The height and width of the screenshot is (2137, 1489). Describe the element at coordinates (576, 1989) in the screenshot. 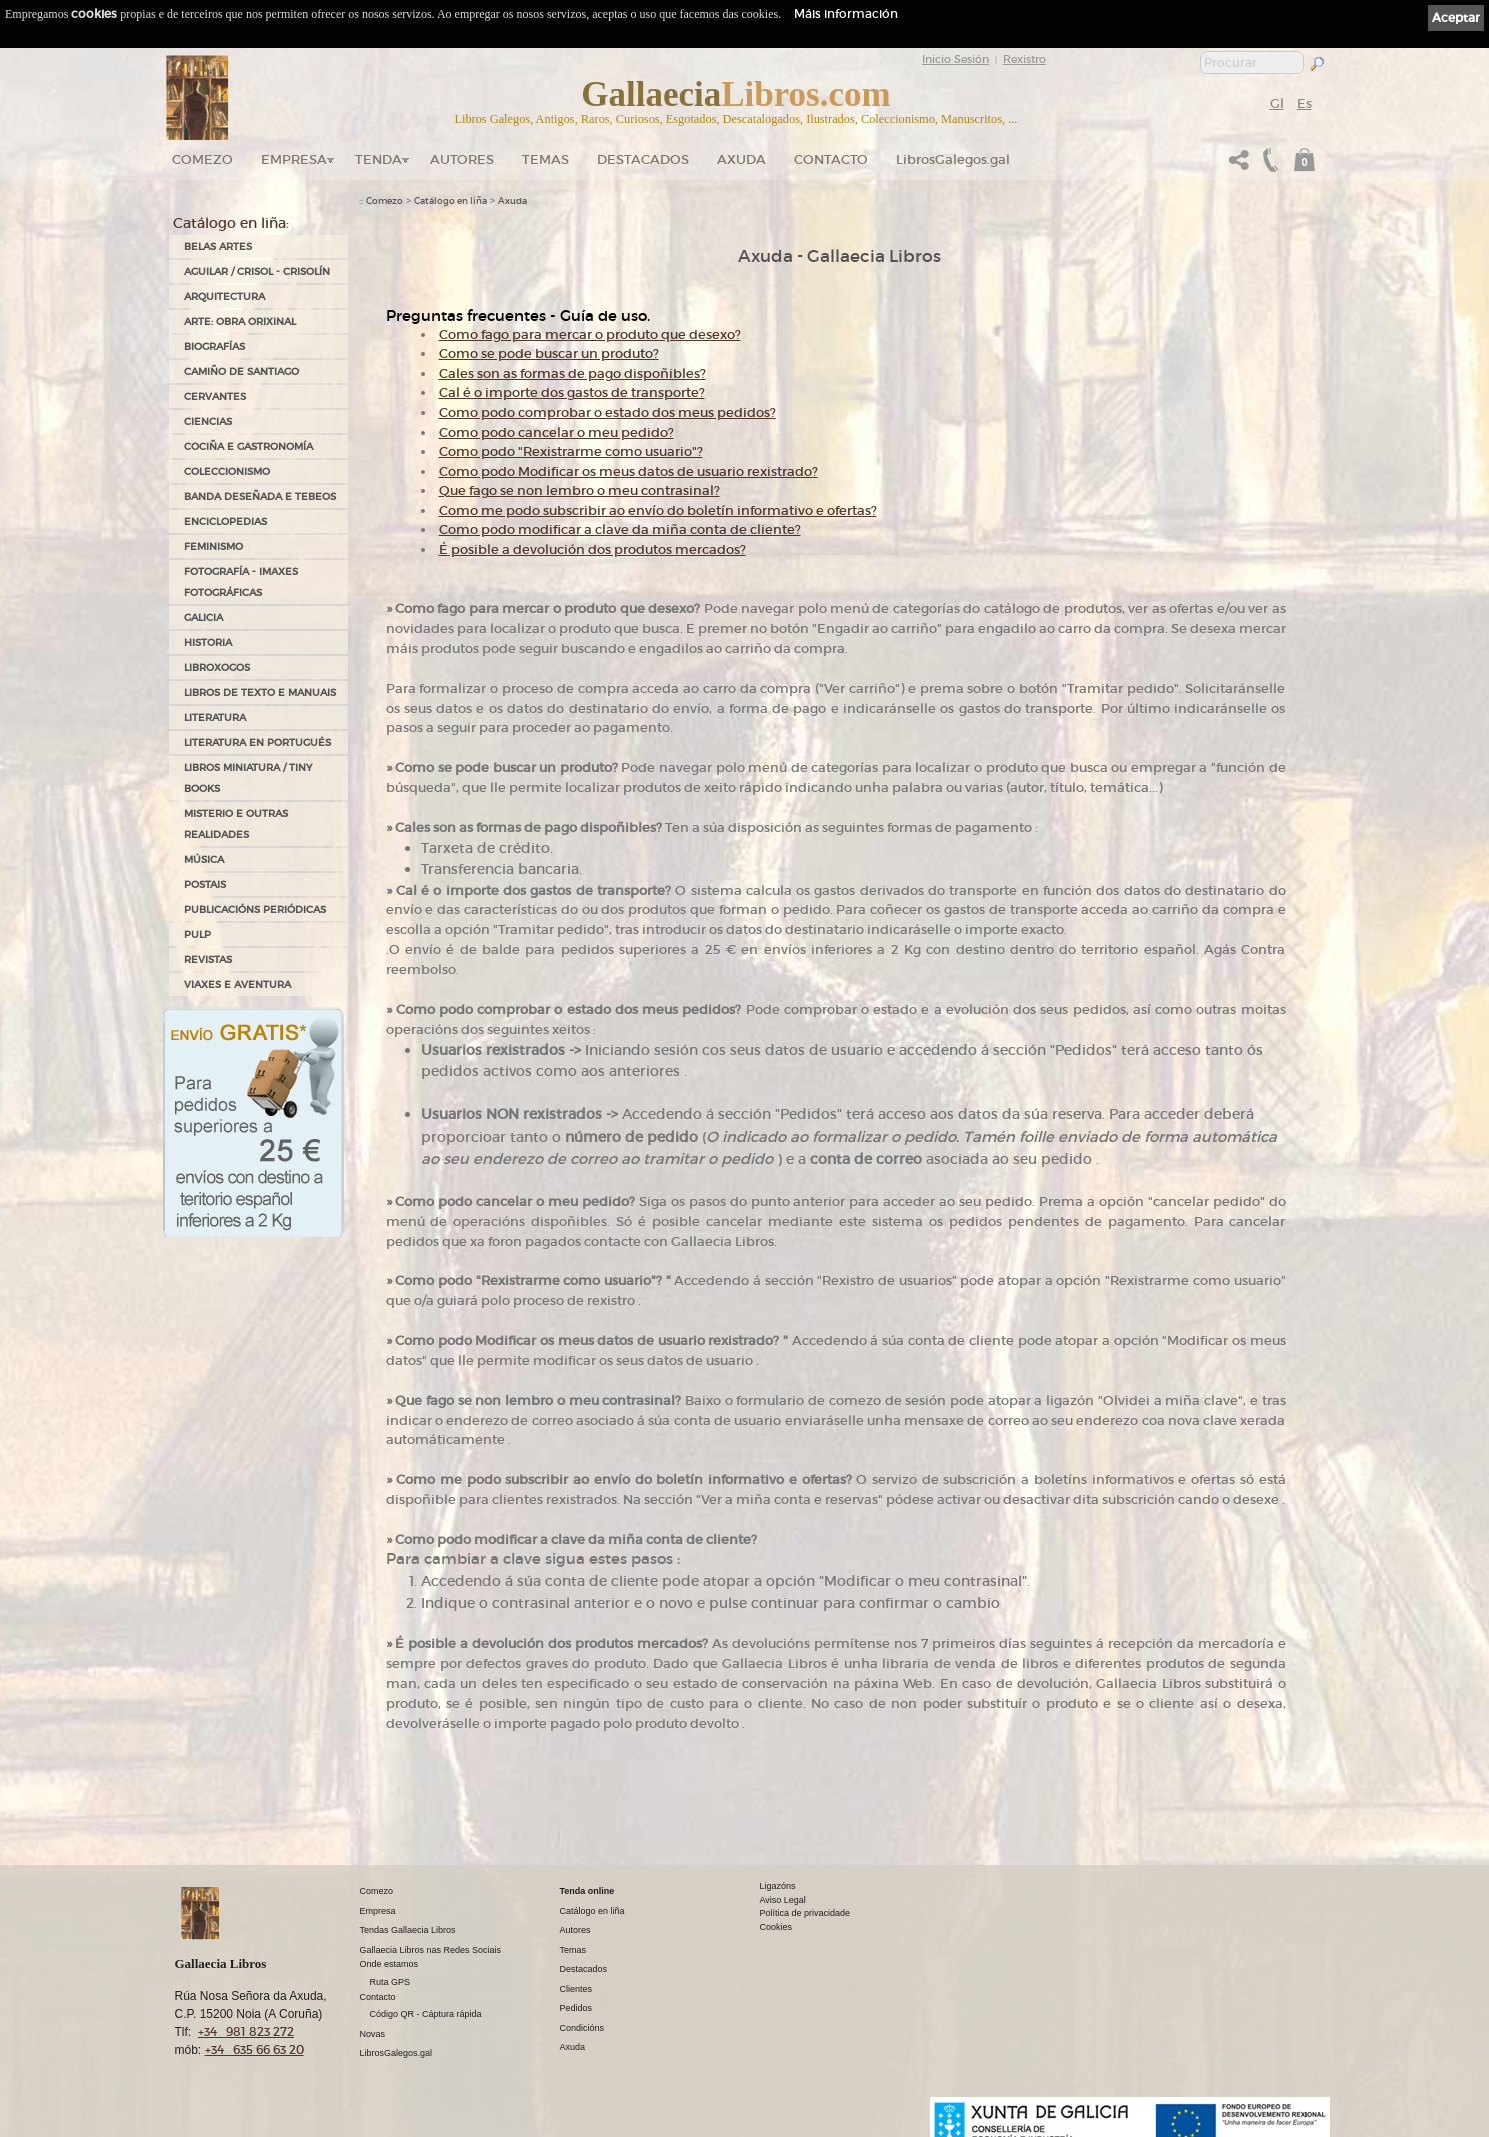

I see `Clientes` at that location.